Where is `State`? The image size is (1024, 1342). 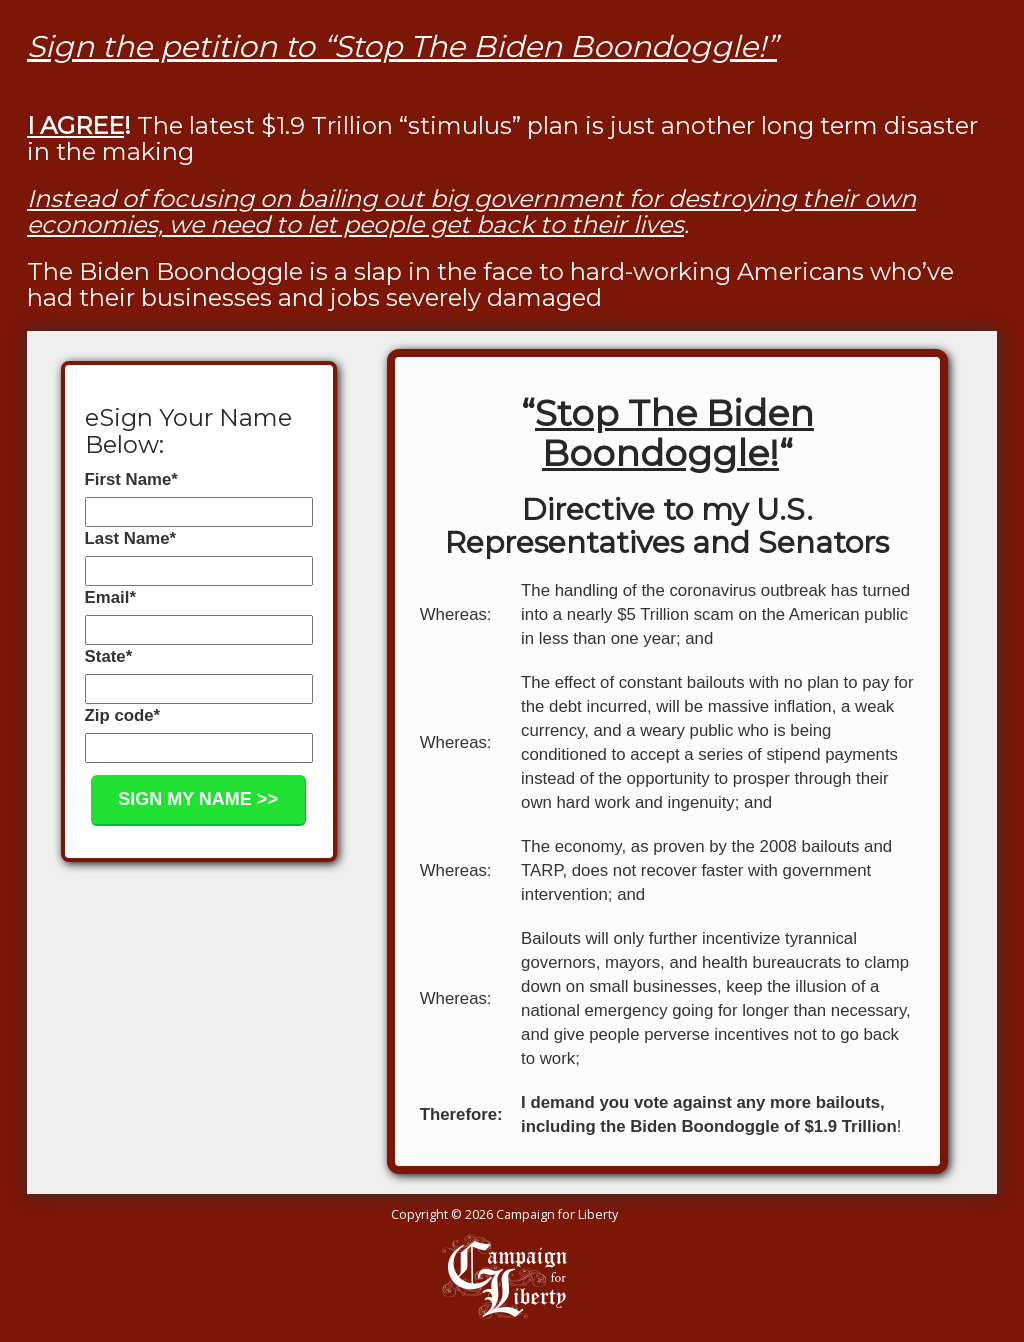
State is located at coordinates (109, 656).